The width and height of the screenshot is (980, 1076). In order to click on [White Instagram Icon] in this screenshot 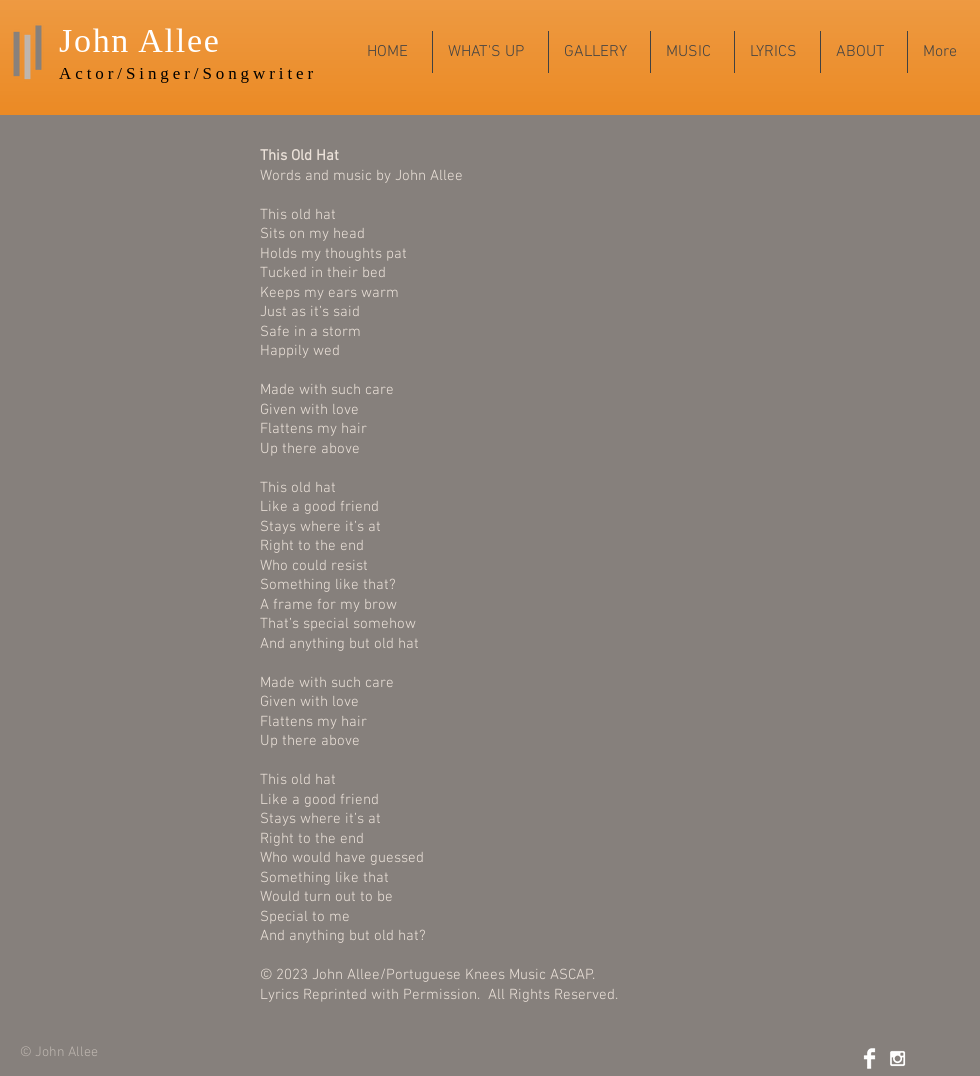, I will do `click(897, 1058)`.